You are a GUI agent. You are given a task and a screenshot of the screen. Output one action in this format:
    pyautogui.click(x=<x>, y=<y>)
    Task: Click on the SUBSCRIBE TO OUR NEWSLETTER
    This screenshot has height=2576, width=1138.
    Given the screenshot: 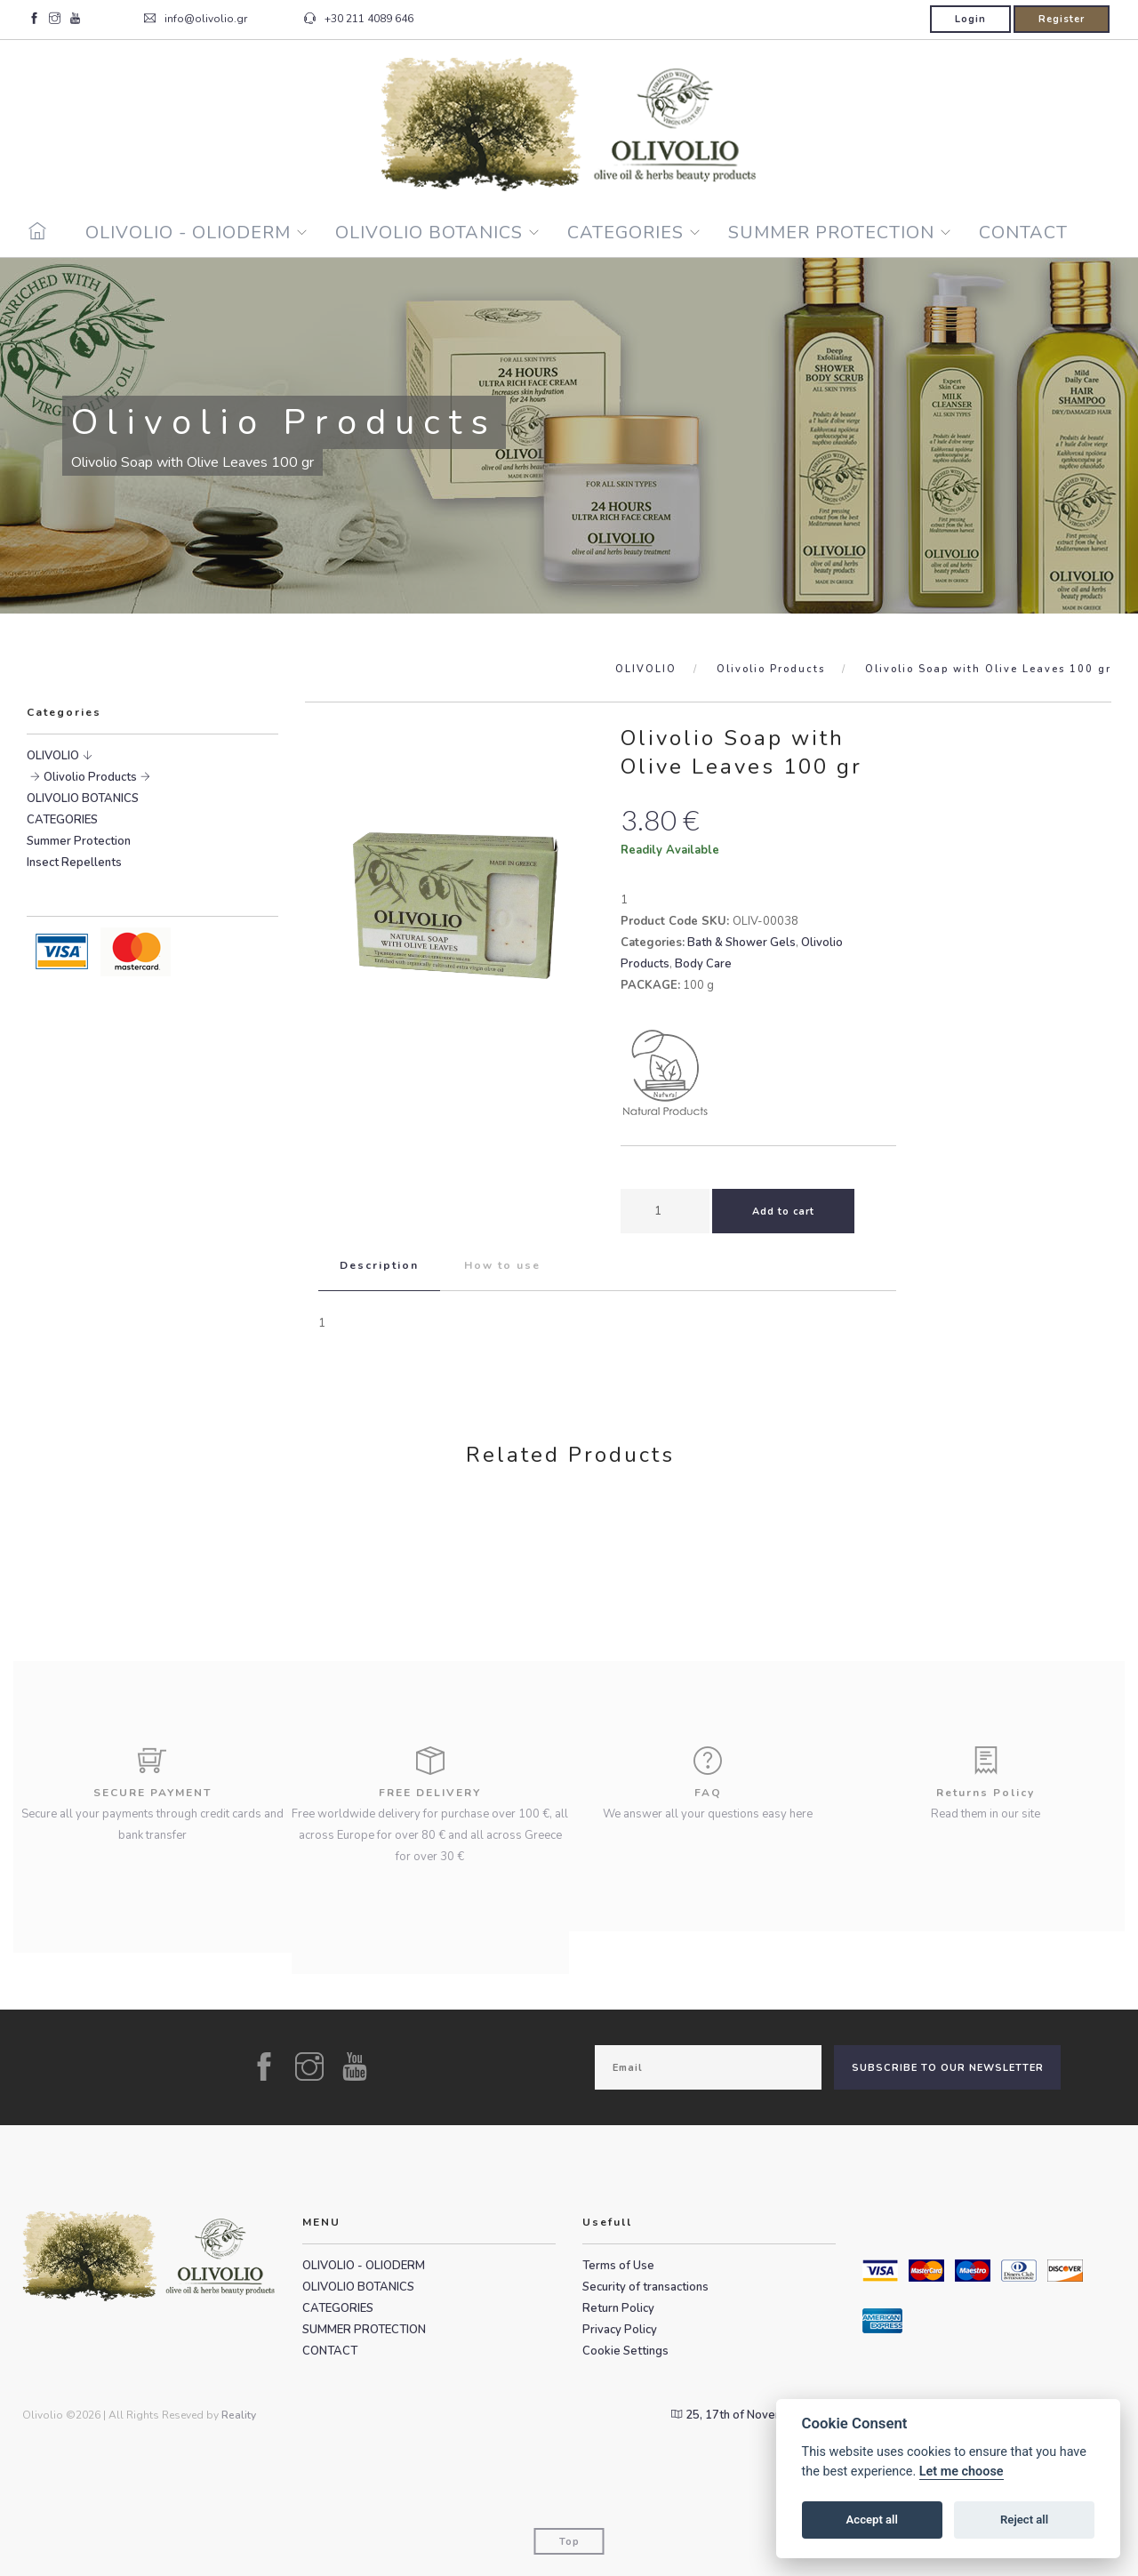 What is the action you would take?
    pyautogui.click(x=948, y=2067)
    